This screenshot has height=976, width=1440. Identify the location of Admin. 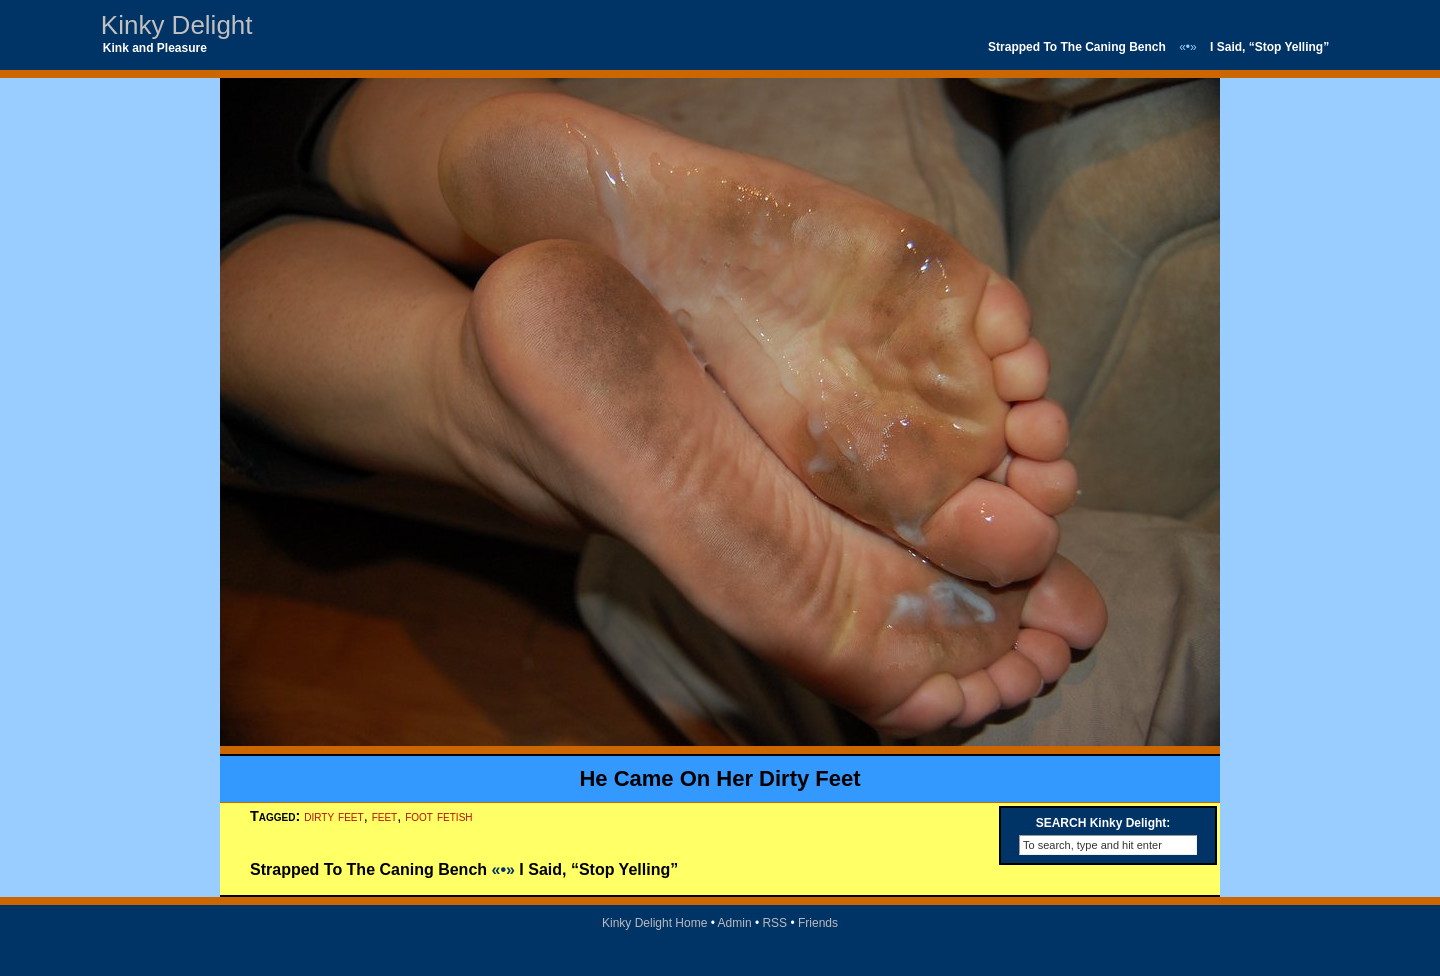
(735, 923).